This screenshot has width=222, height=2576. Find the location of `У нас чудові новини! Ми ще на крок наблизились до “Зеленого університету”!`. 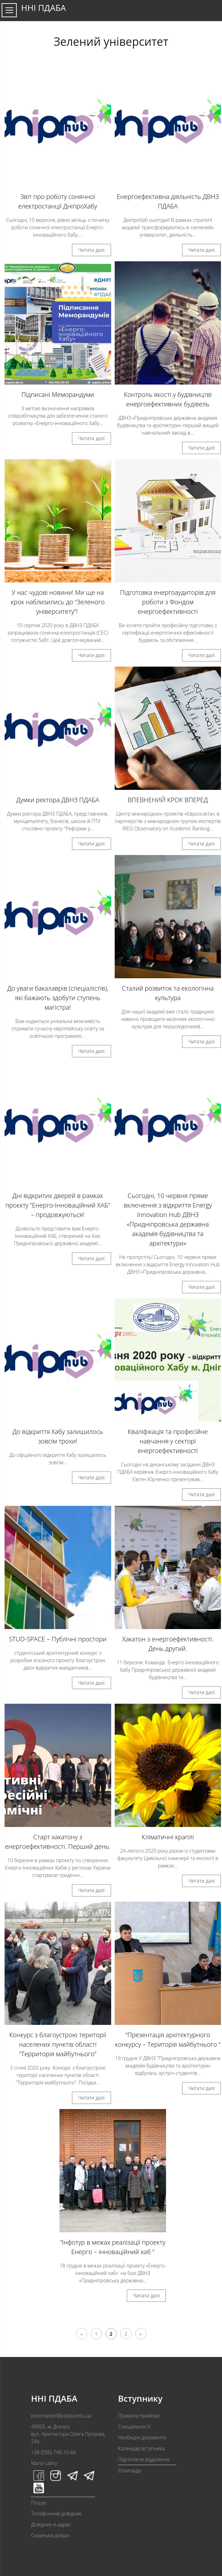

У нас чудові новини! Ми ще на крок наблизились до “Зеленого університету”! is located at coordinates (58, 602).